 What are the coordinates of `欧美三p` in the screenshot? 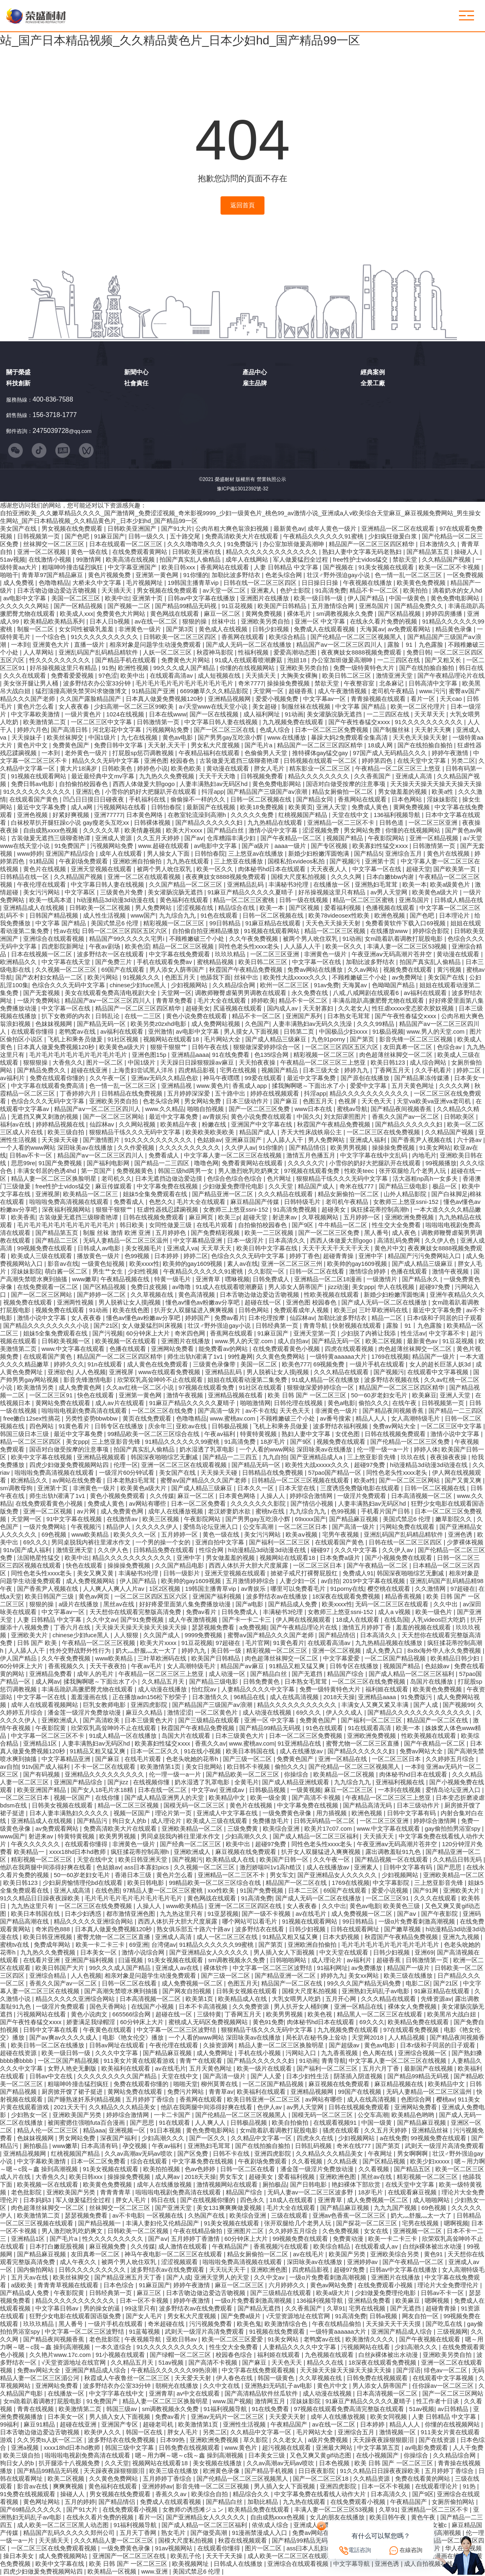 It's located at (229, 1217).